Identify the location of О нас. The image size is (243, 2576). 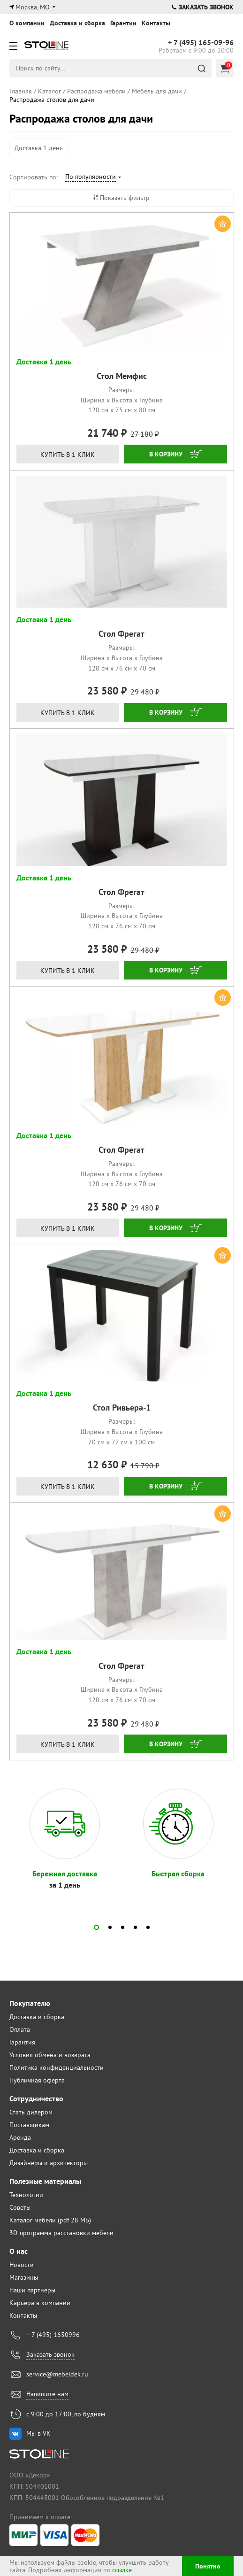
(18, 2251).